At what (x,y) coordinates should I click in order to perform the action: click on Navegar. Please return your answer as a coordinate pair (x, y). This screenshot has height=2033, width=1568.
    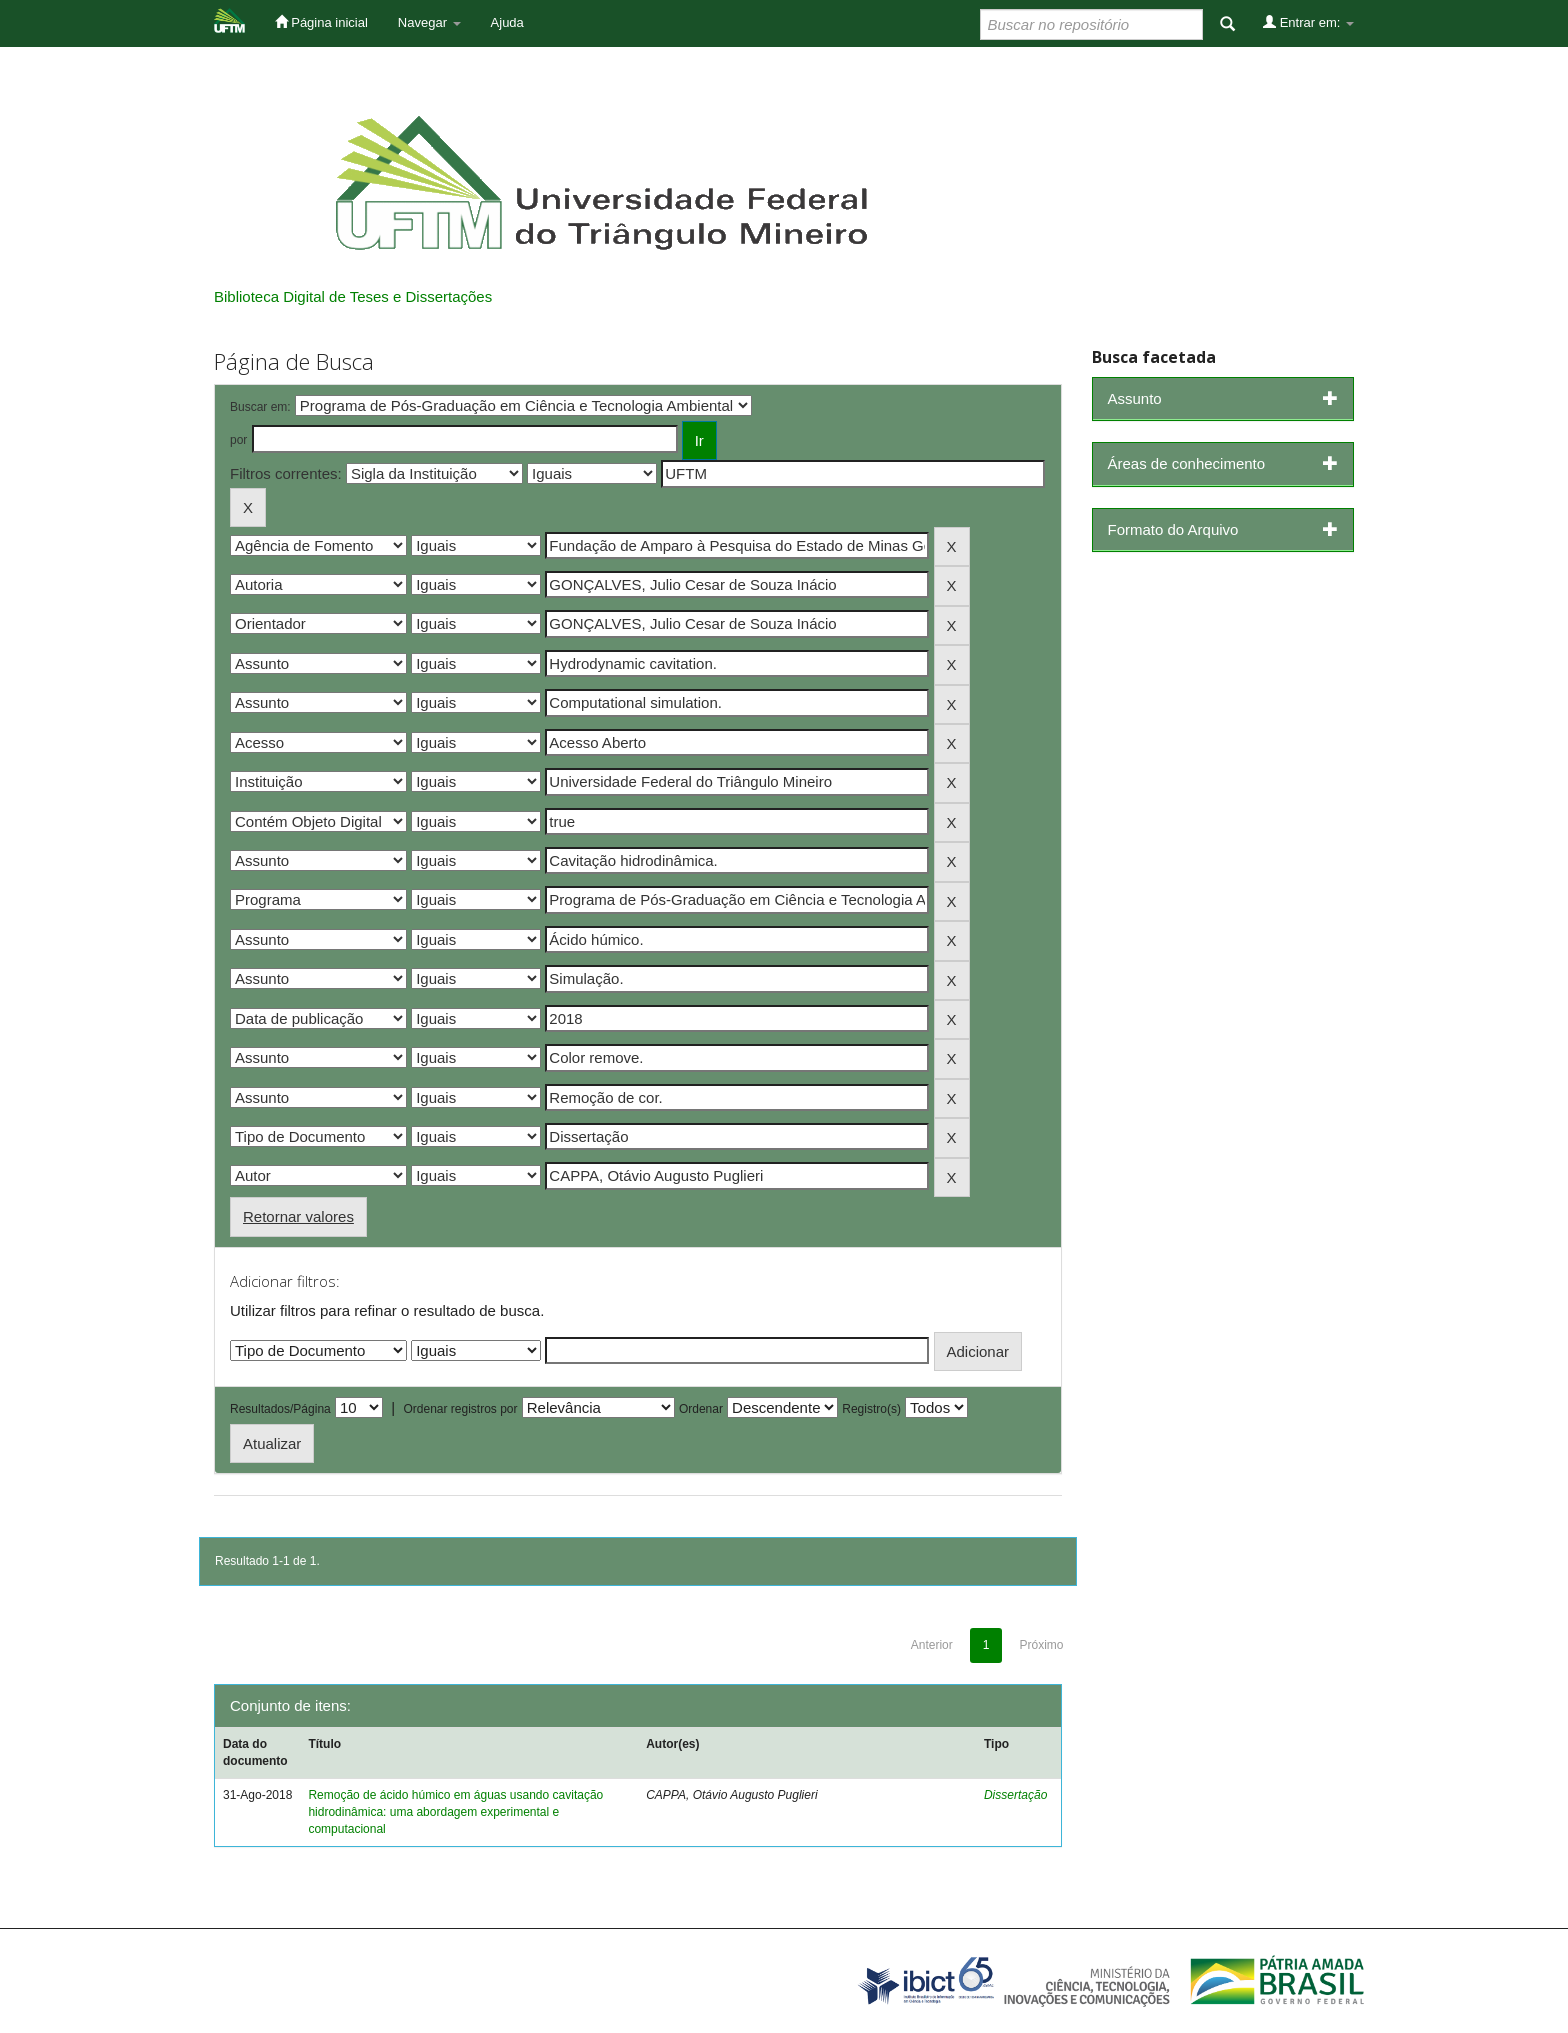
    Looking at the image, I should click on (429, 22).